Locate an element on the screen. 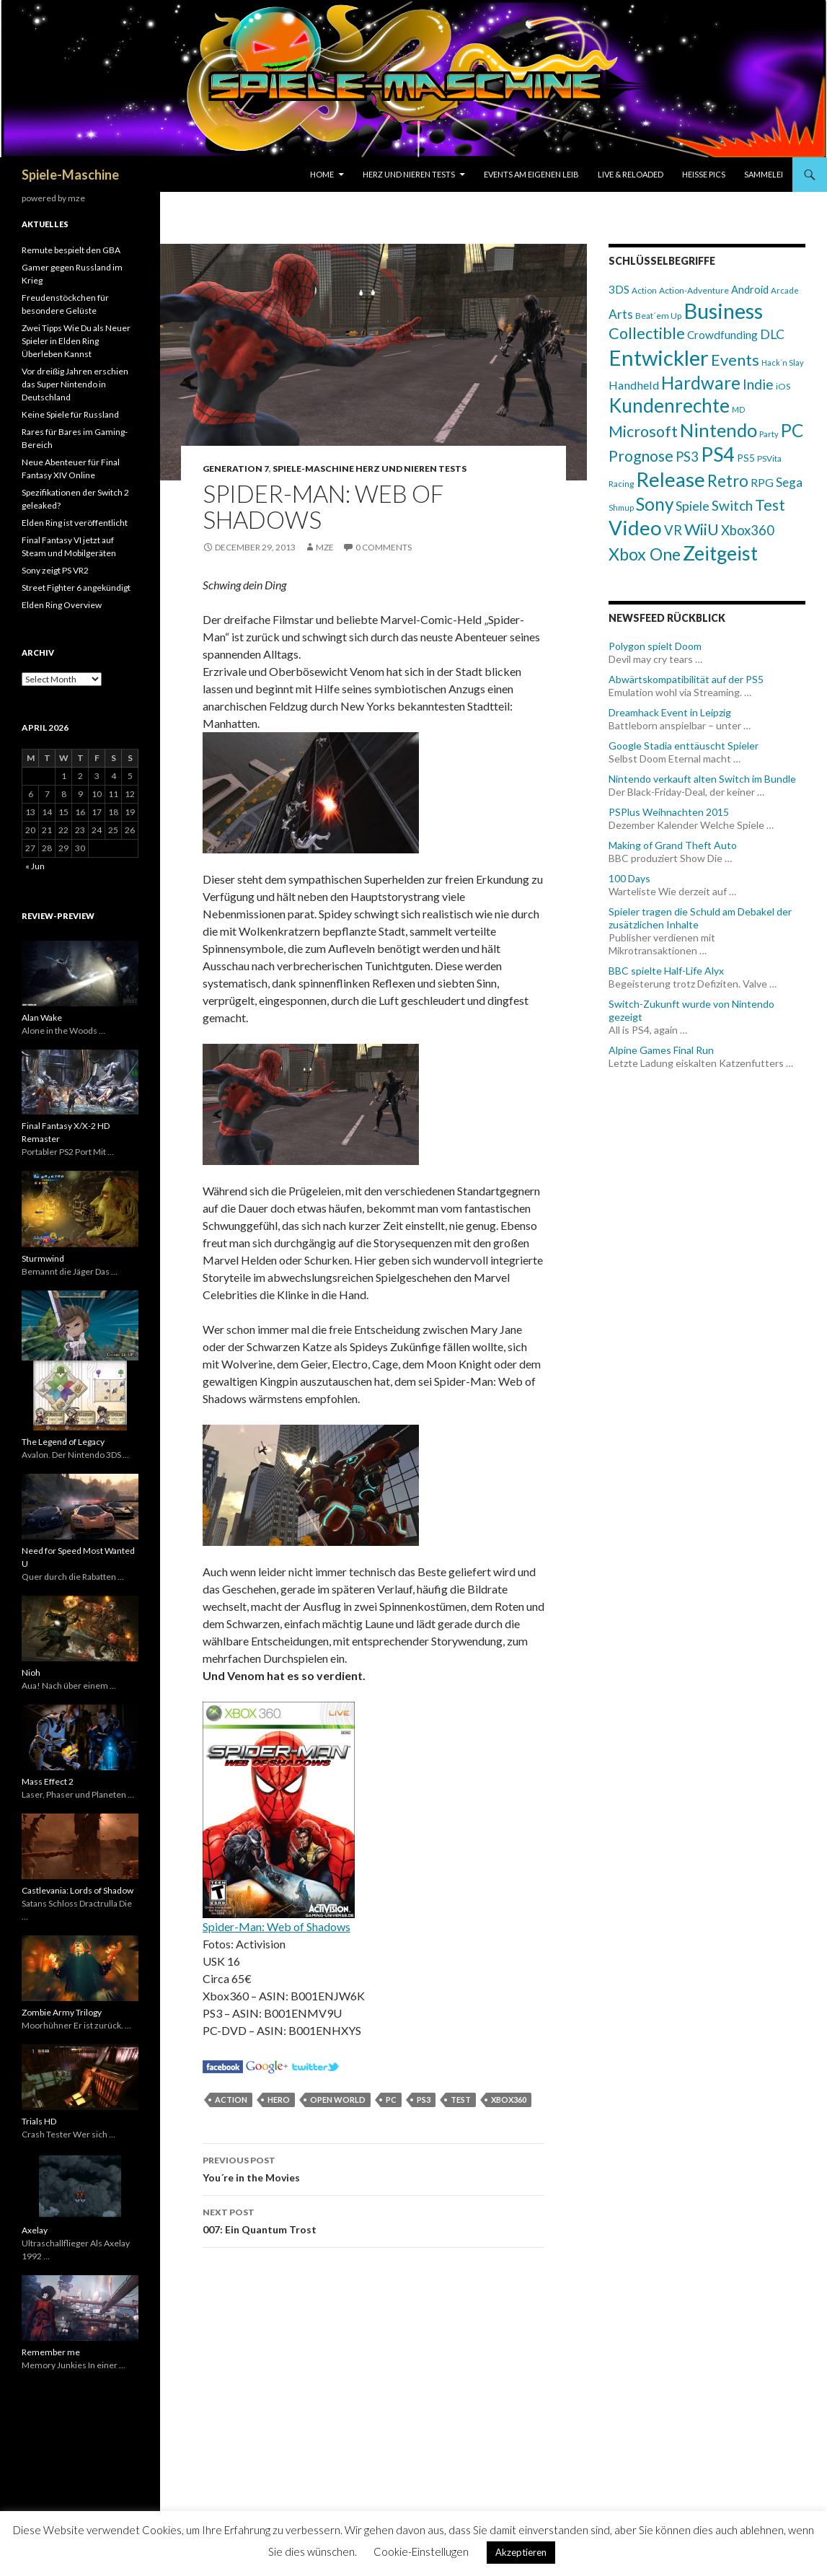 This screenshot has height=2576, width=827. PC is located at coordinates (391, 2099).